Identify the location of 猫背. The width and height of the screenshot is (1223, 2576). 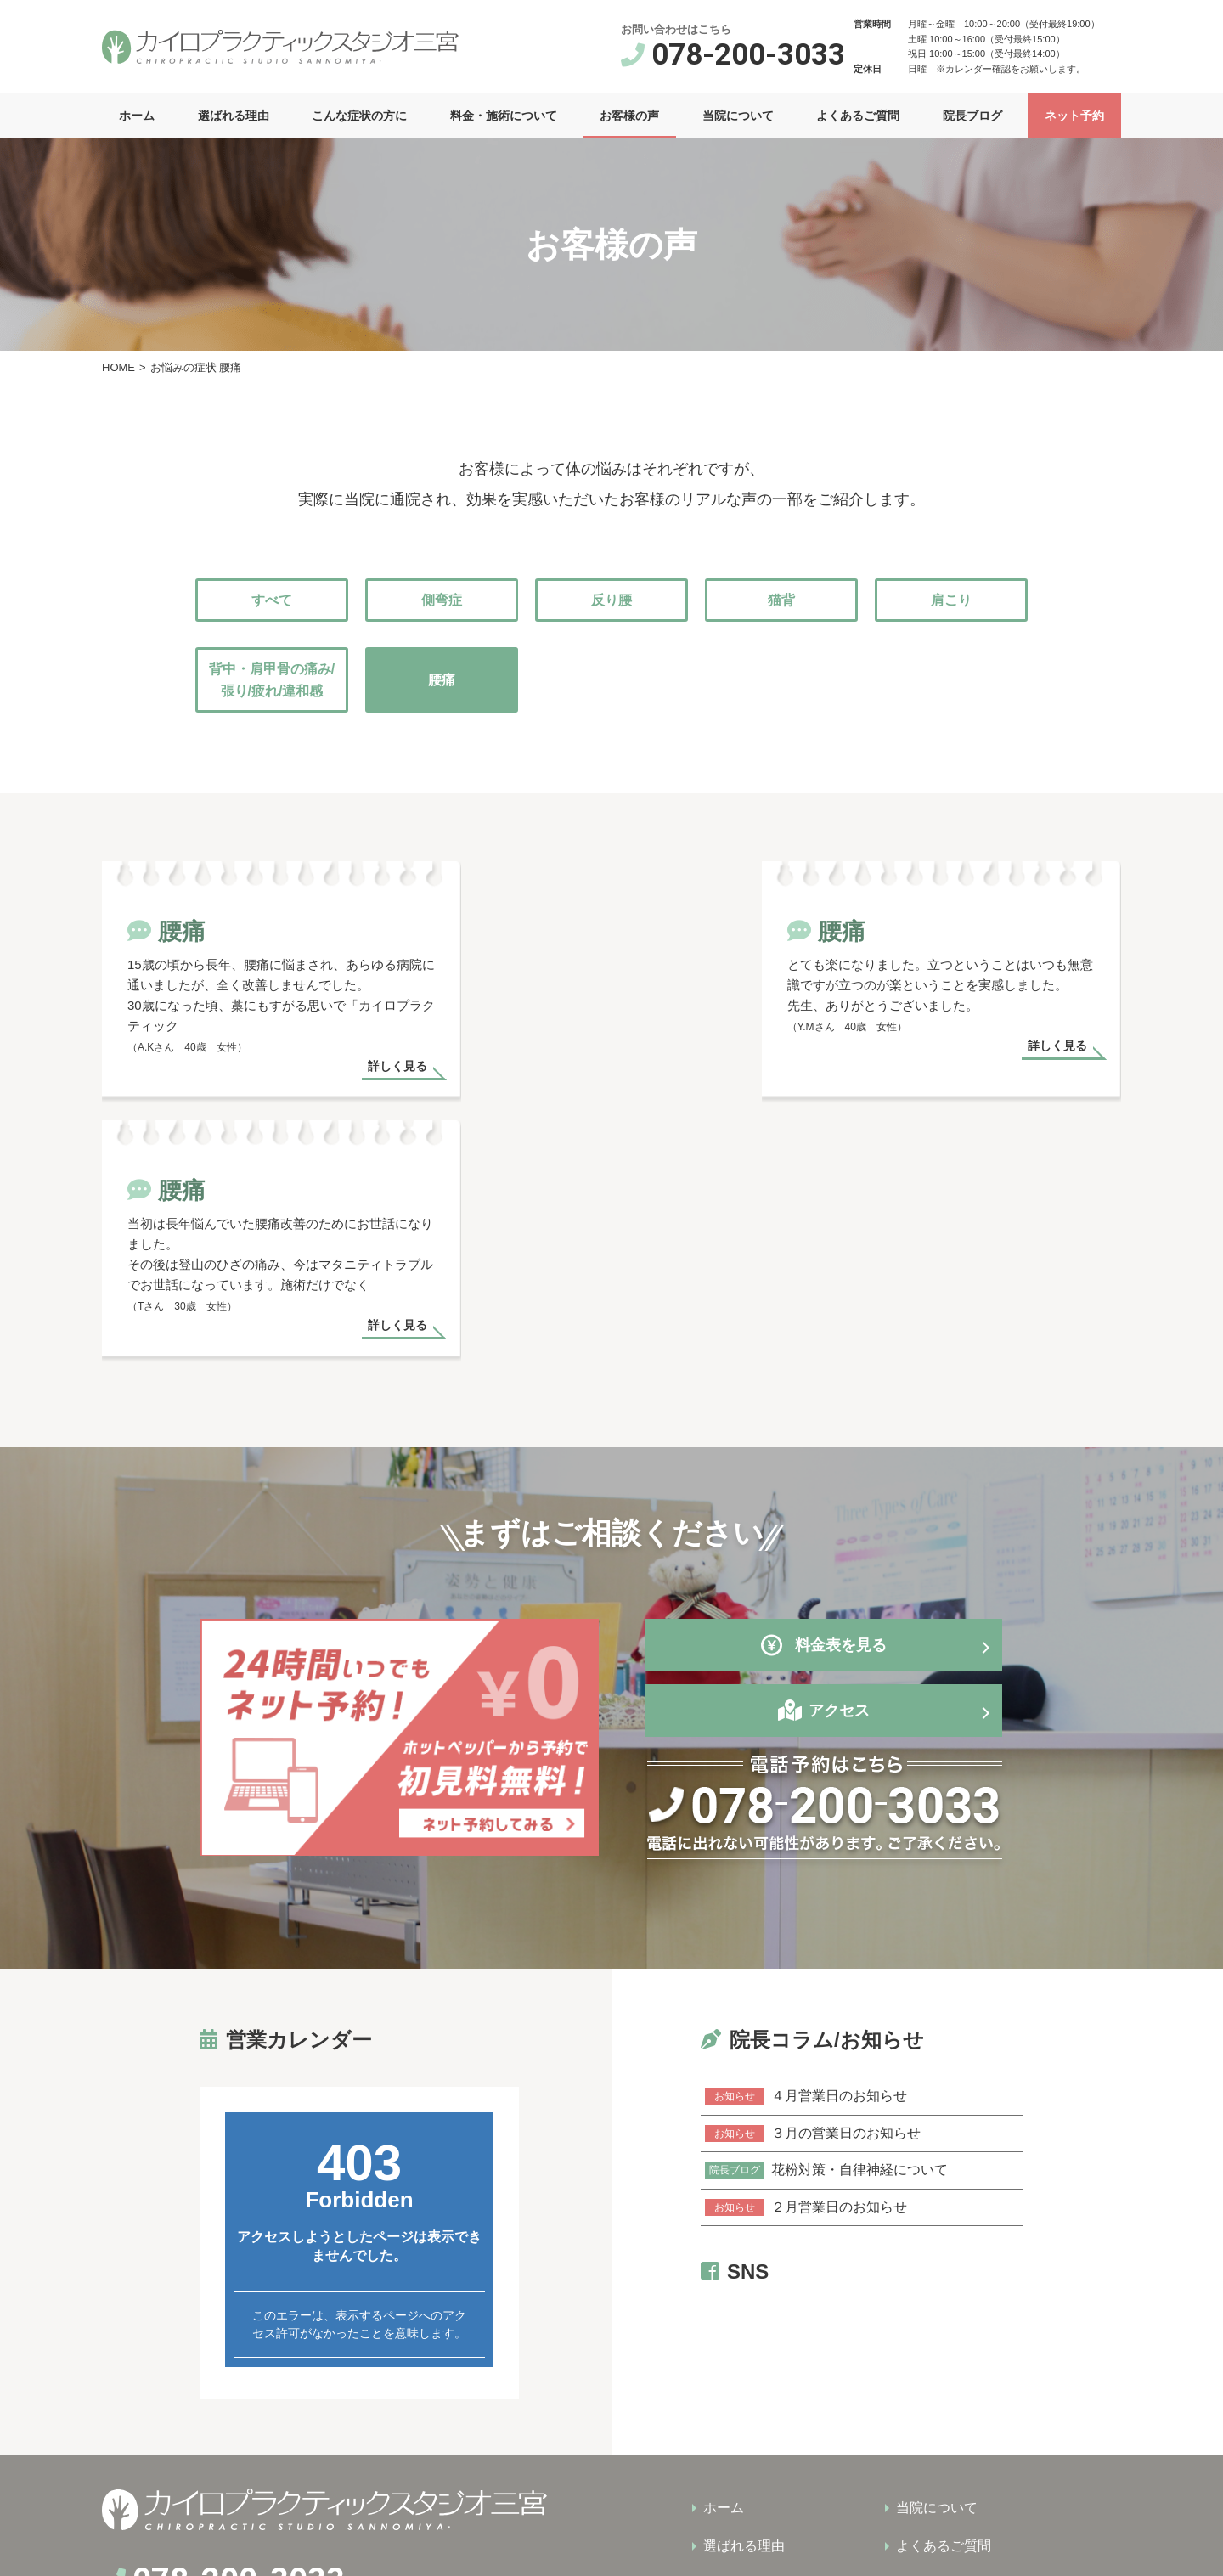
(781, 600).